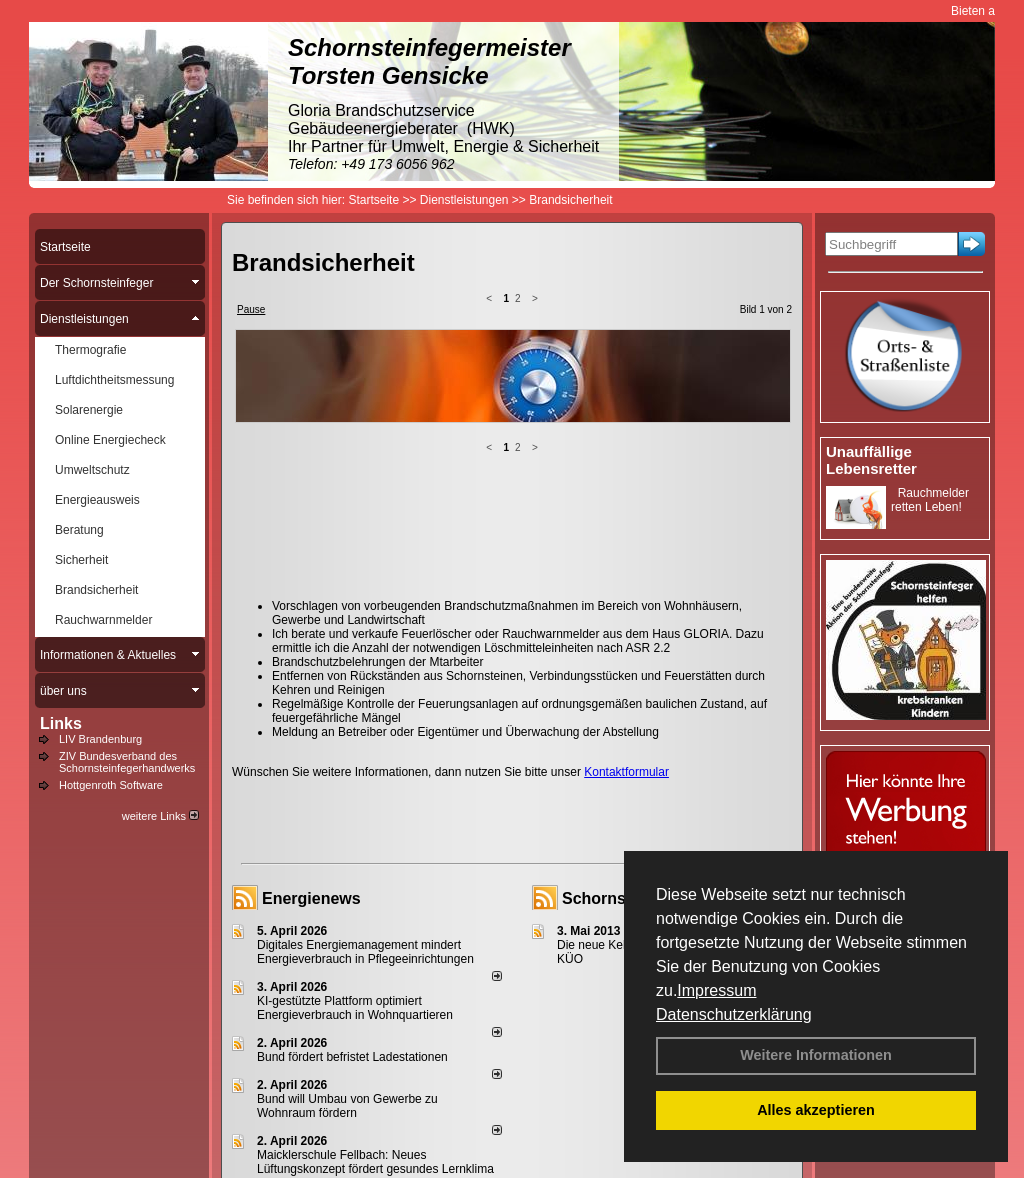 Image resolution: width=1024 pixels, height=1178 pixels. What do you see at coordinates (251, 309) in the screenshot?
I see `Pause` at bounding box center [251, 309].